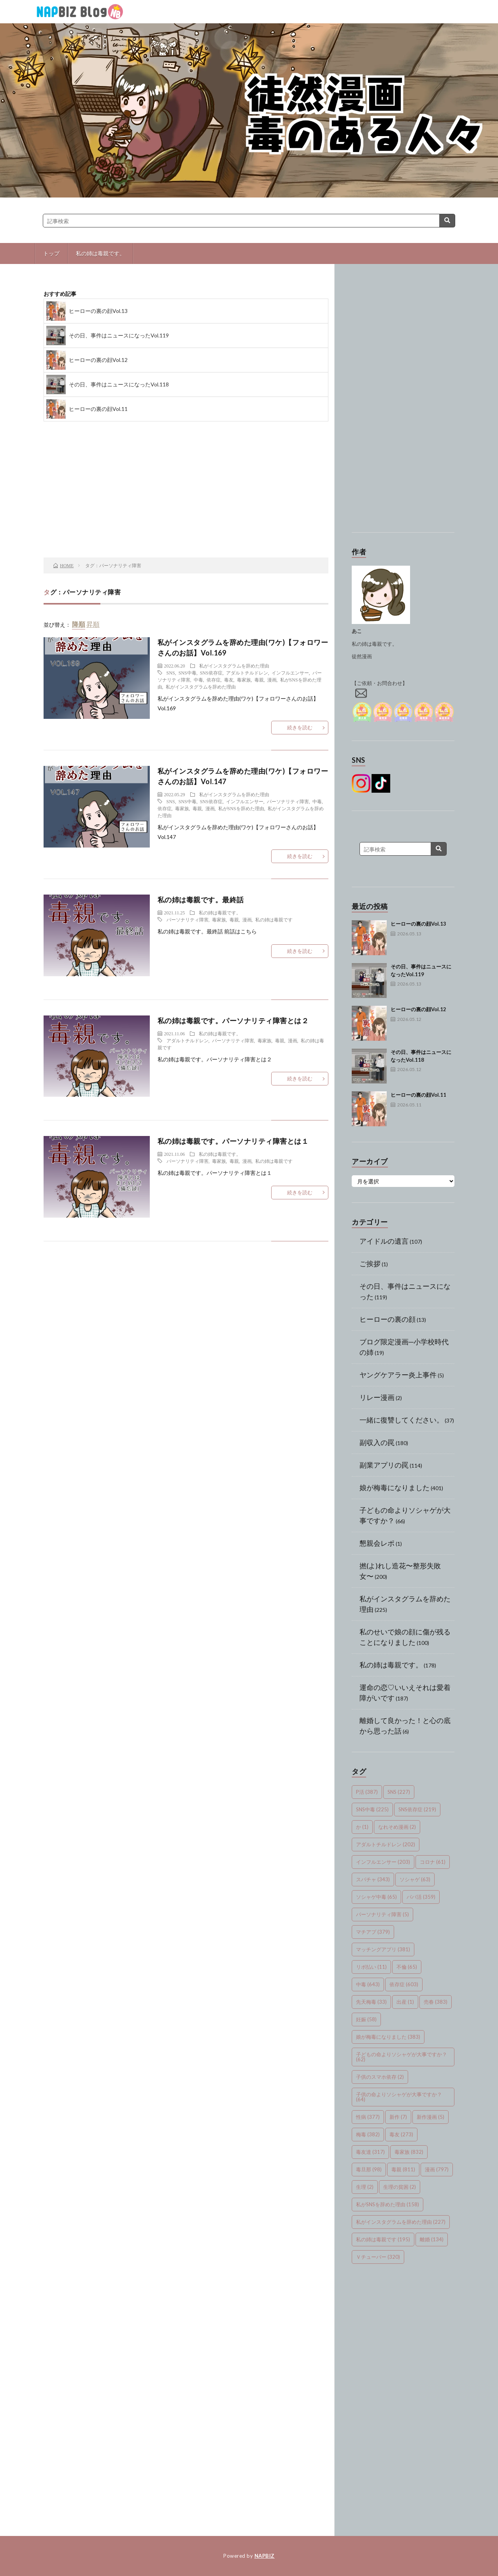  What do you see at coordinates (264, 2556) in the screenshot?
I see `NAPBIZ` at bounding box center [264, 2556].